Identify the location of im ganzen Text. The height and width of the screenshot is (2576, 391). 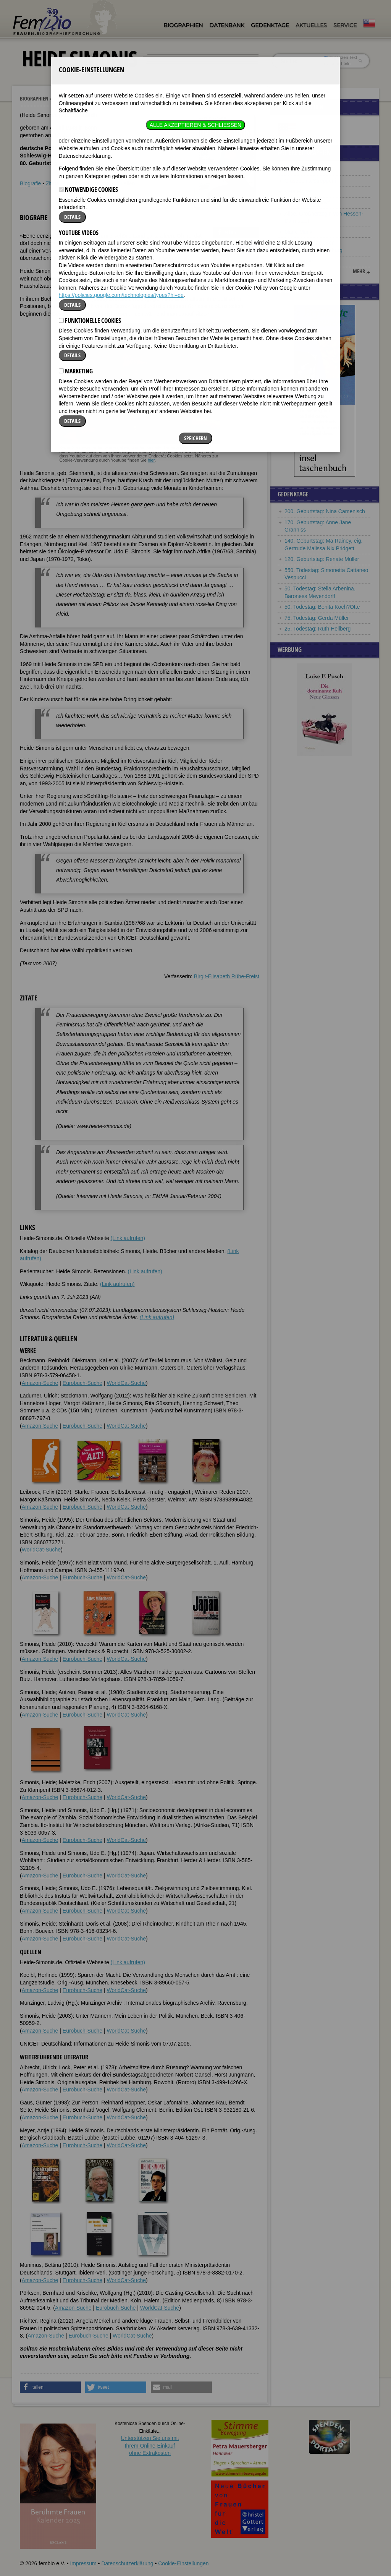
(340, 57).